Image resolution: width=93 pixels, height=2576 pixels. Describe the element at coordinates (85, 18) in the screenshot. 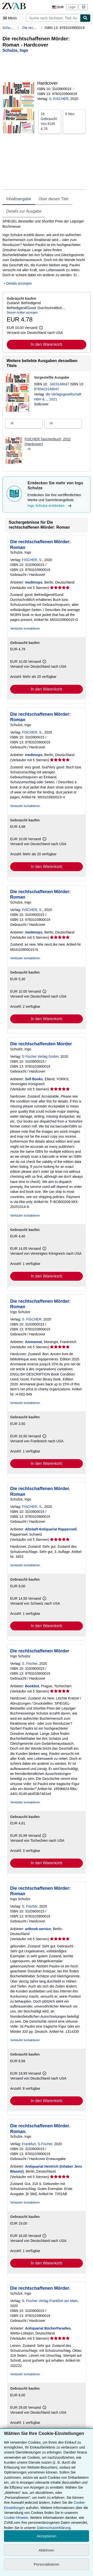

I see `[Buch finden]` at that location.